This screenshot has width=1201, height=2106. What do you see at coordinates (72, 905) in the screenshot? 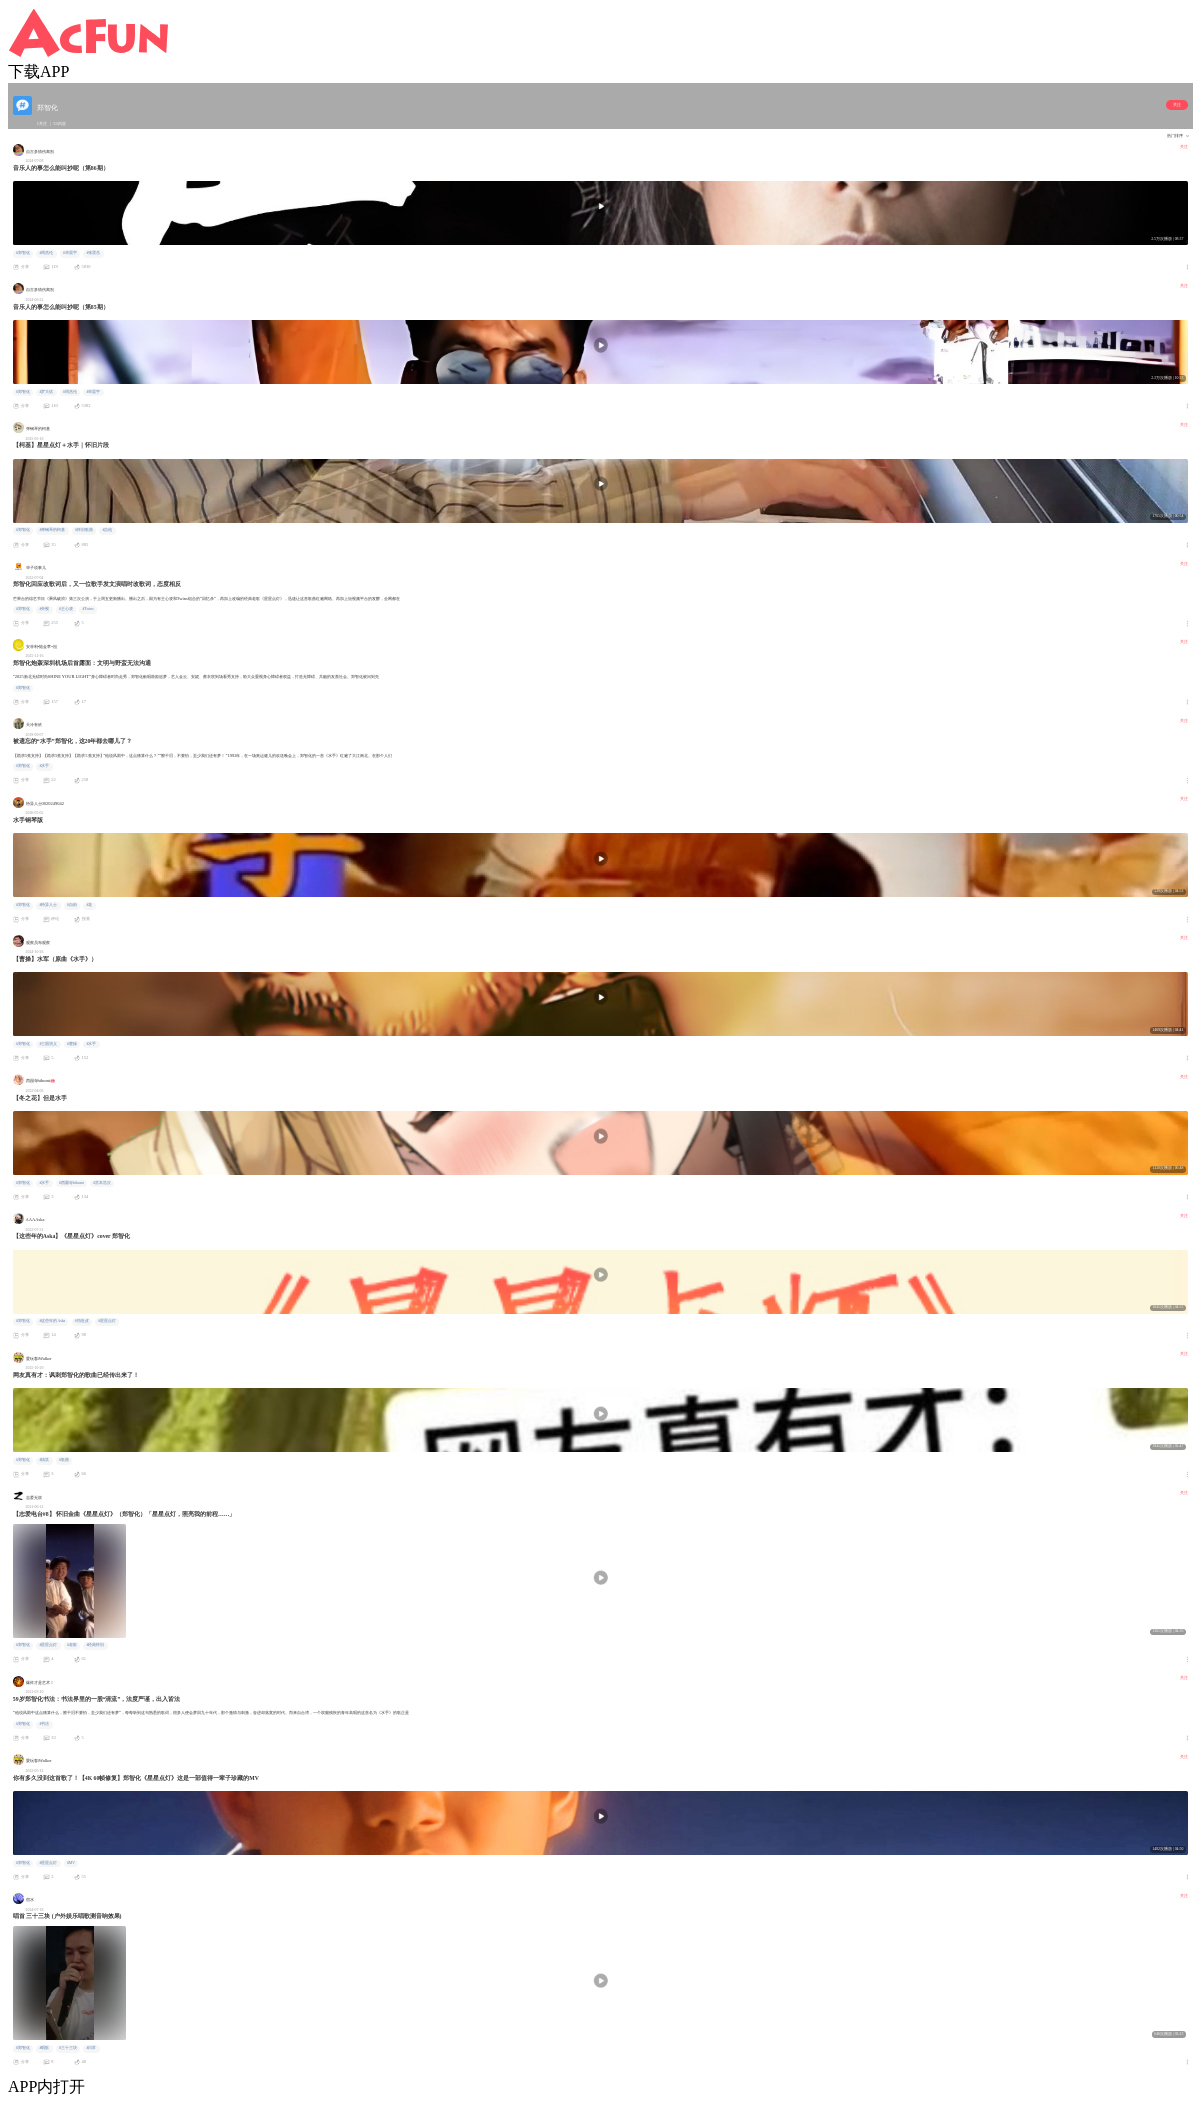
I see `#自由` at bounding box center [72, 905].